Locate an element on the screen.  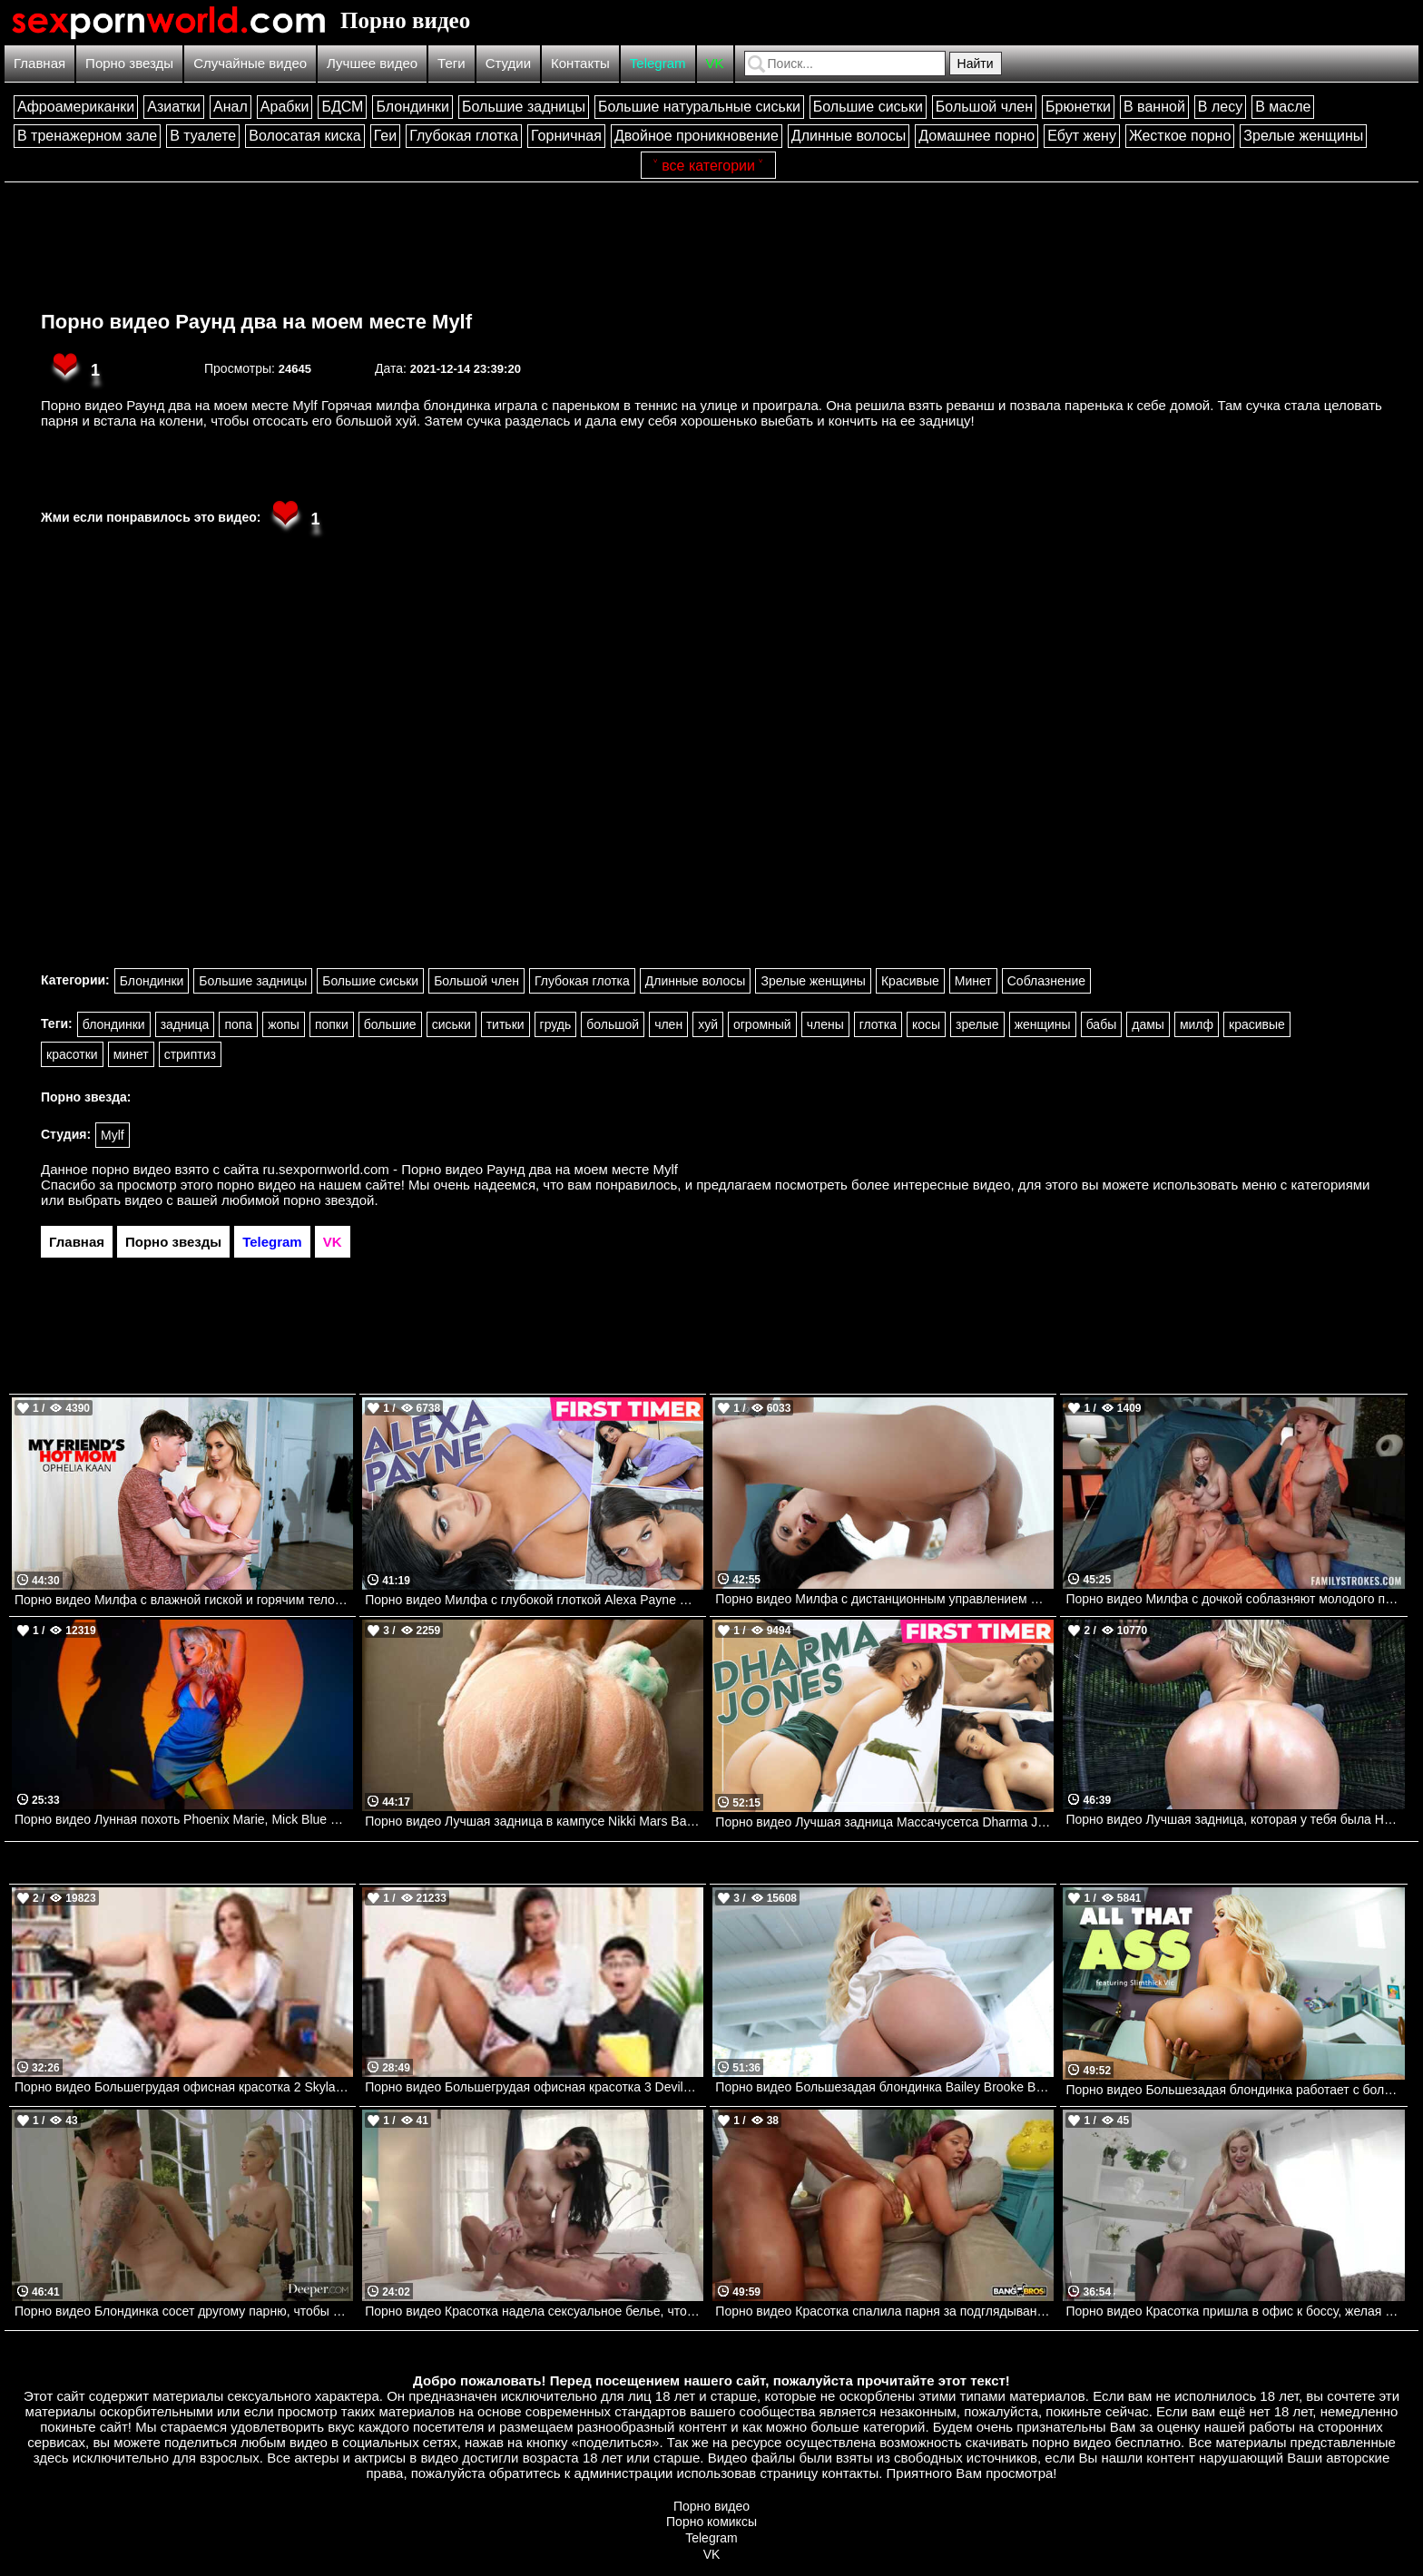
Порно видео Лучшая задница в кампусе Nikki Mars Bangbros is located at coordinates (534, 1821).